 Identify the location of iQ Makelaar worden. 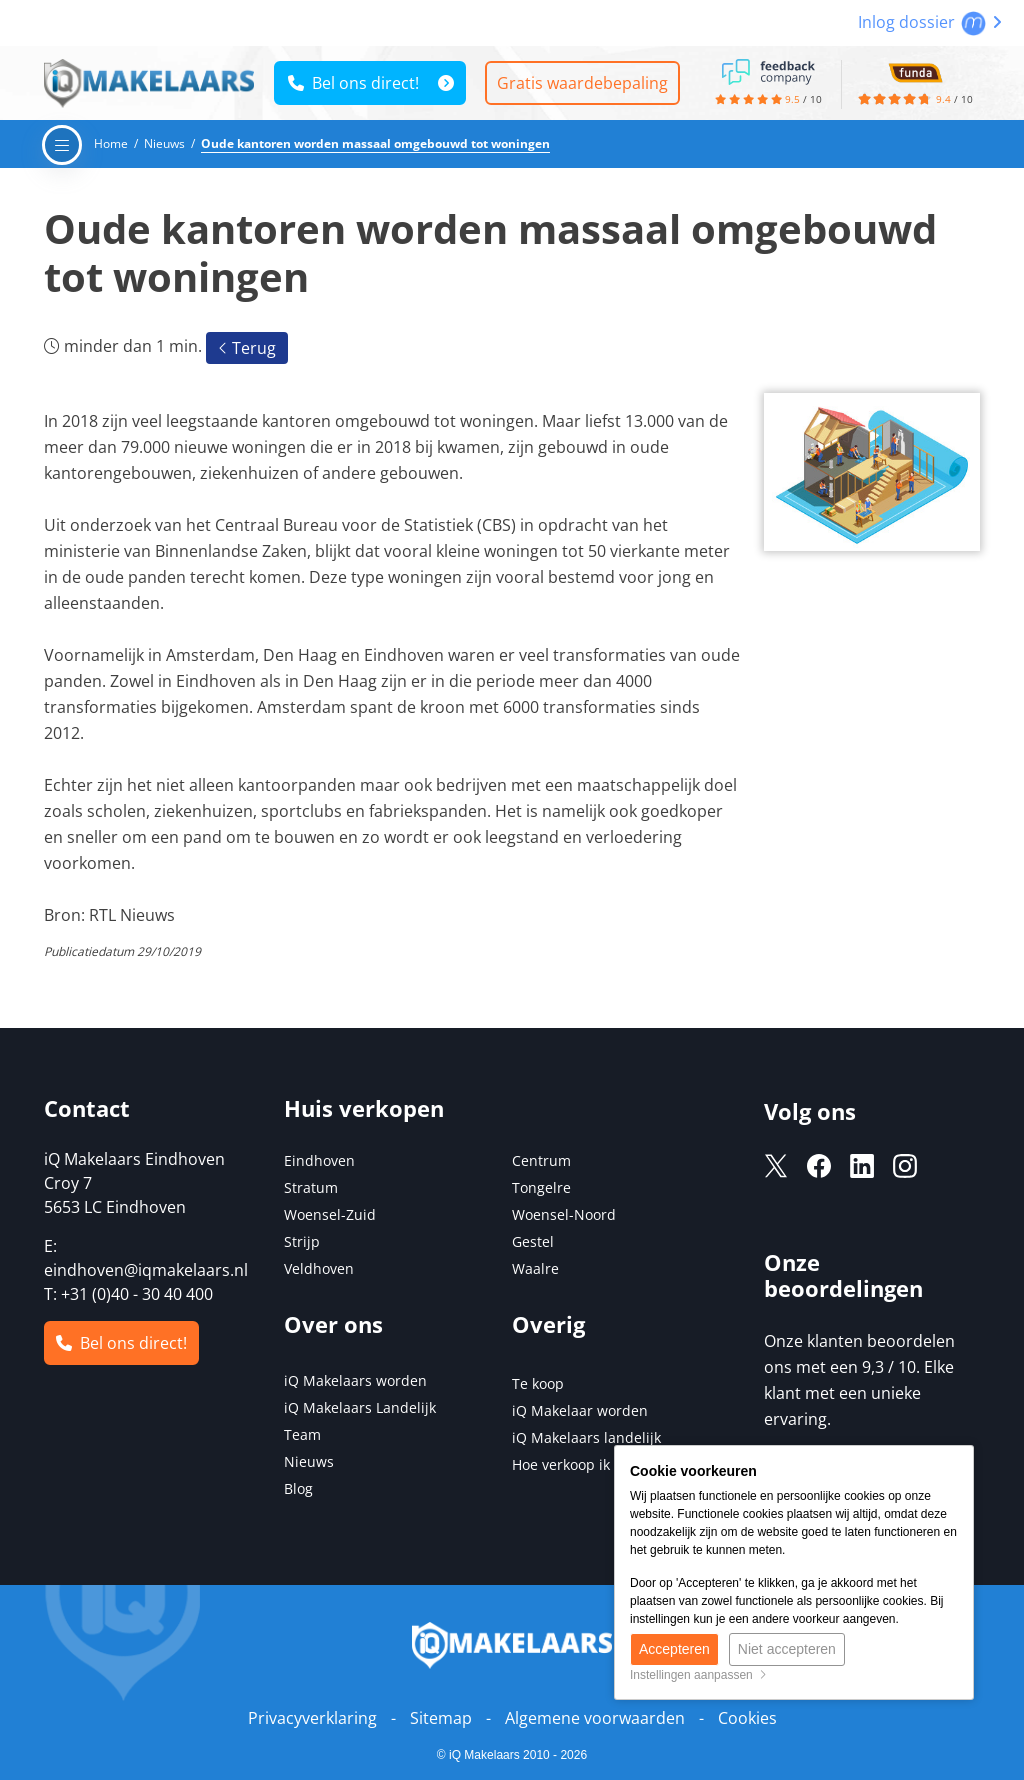
(580, 1410).